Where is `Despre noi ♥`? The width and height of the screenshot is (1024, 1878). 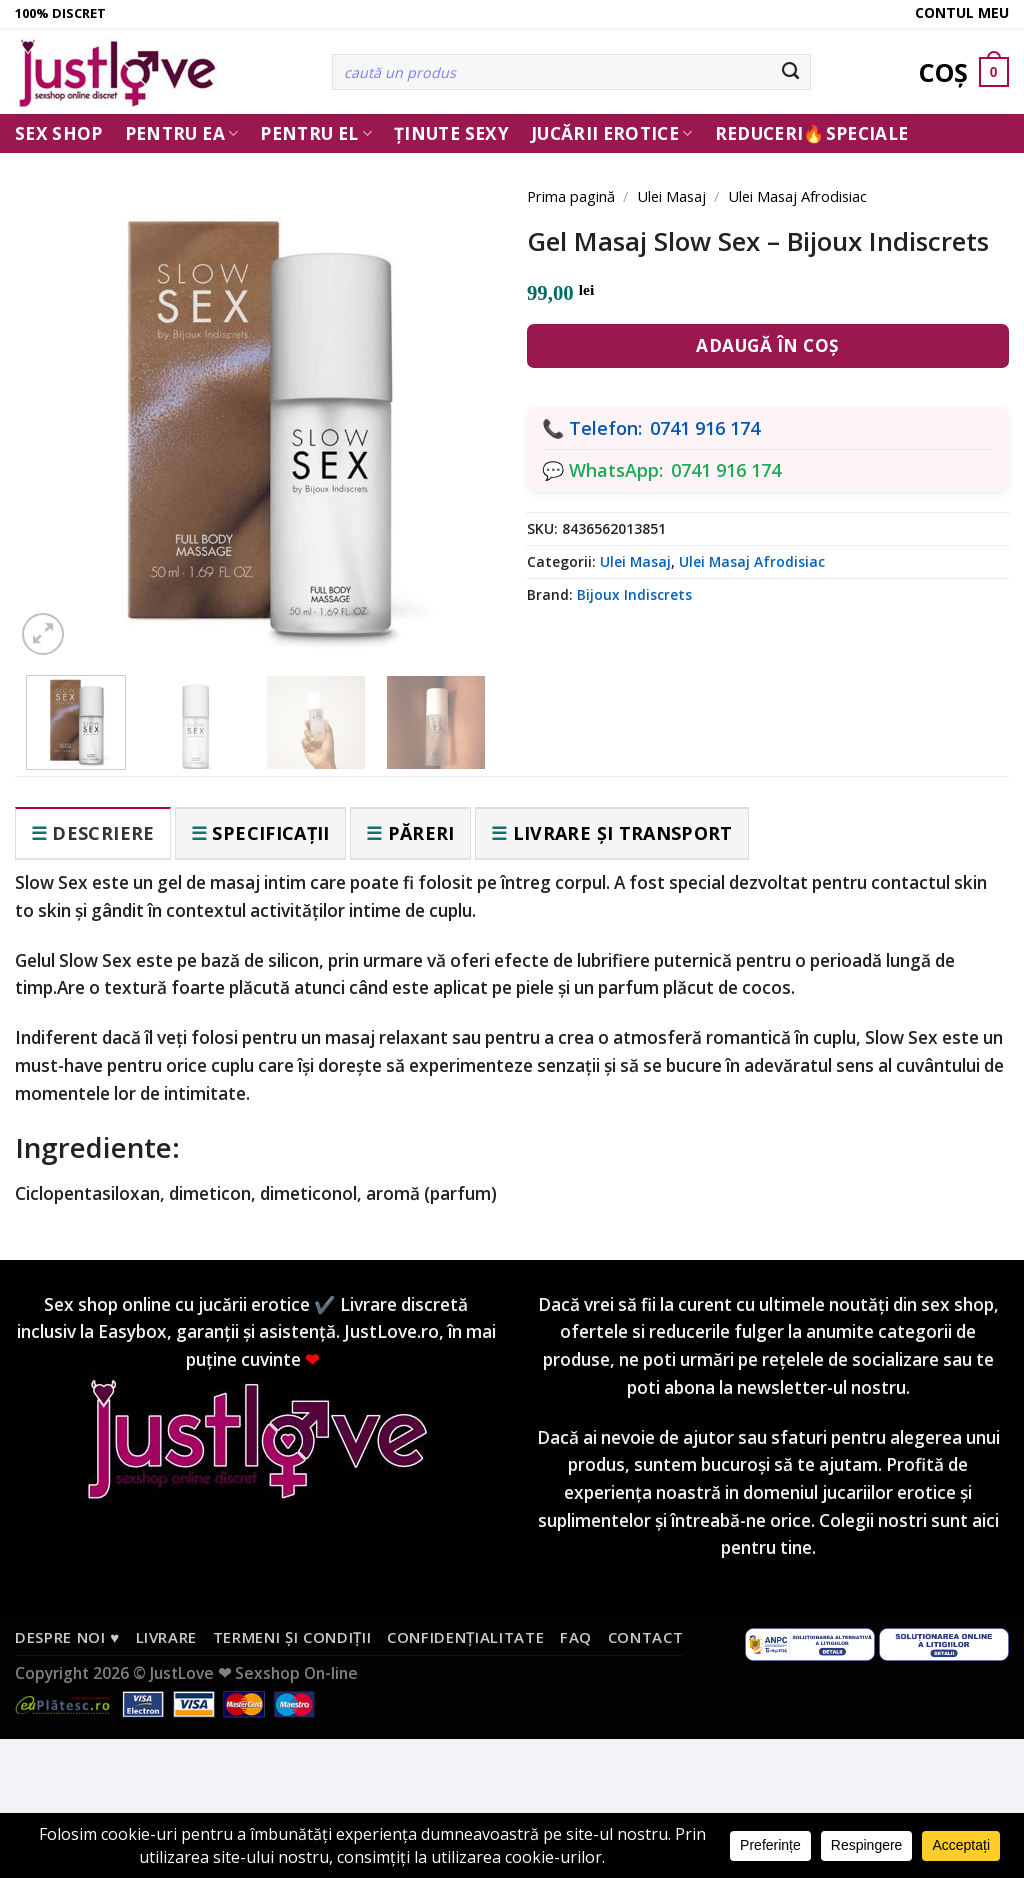
Despre noi ♥ is located at coordinates (67, 1637).